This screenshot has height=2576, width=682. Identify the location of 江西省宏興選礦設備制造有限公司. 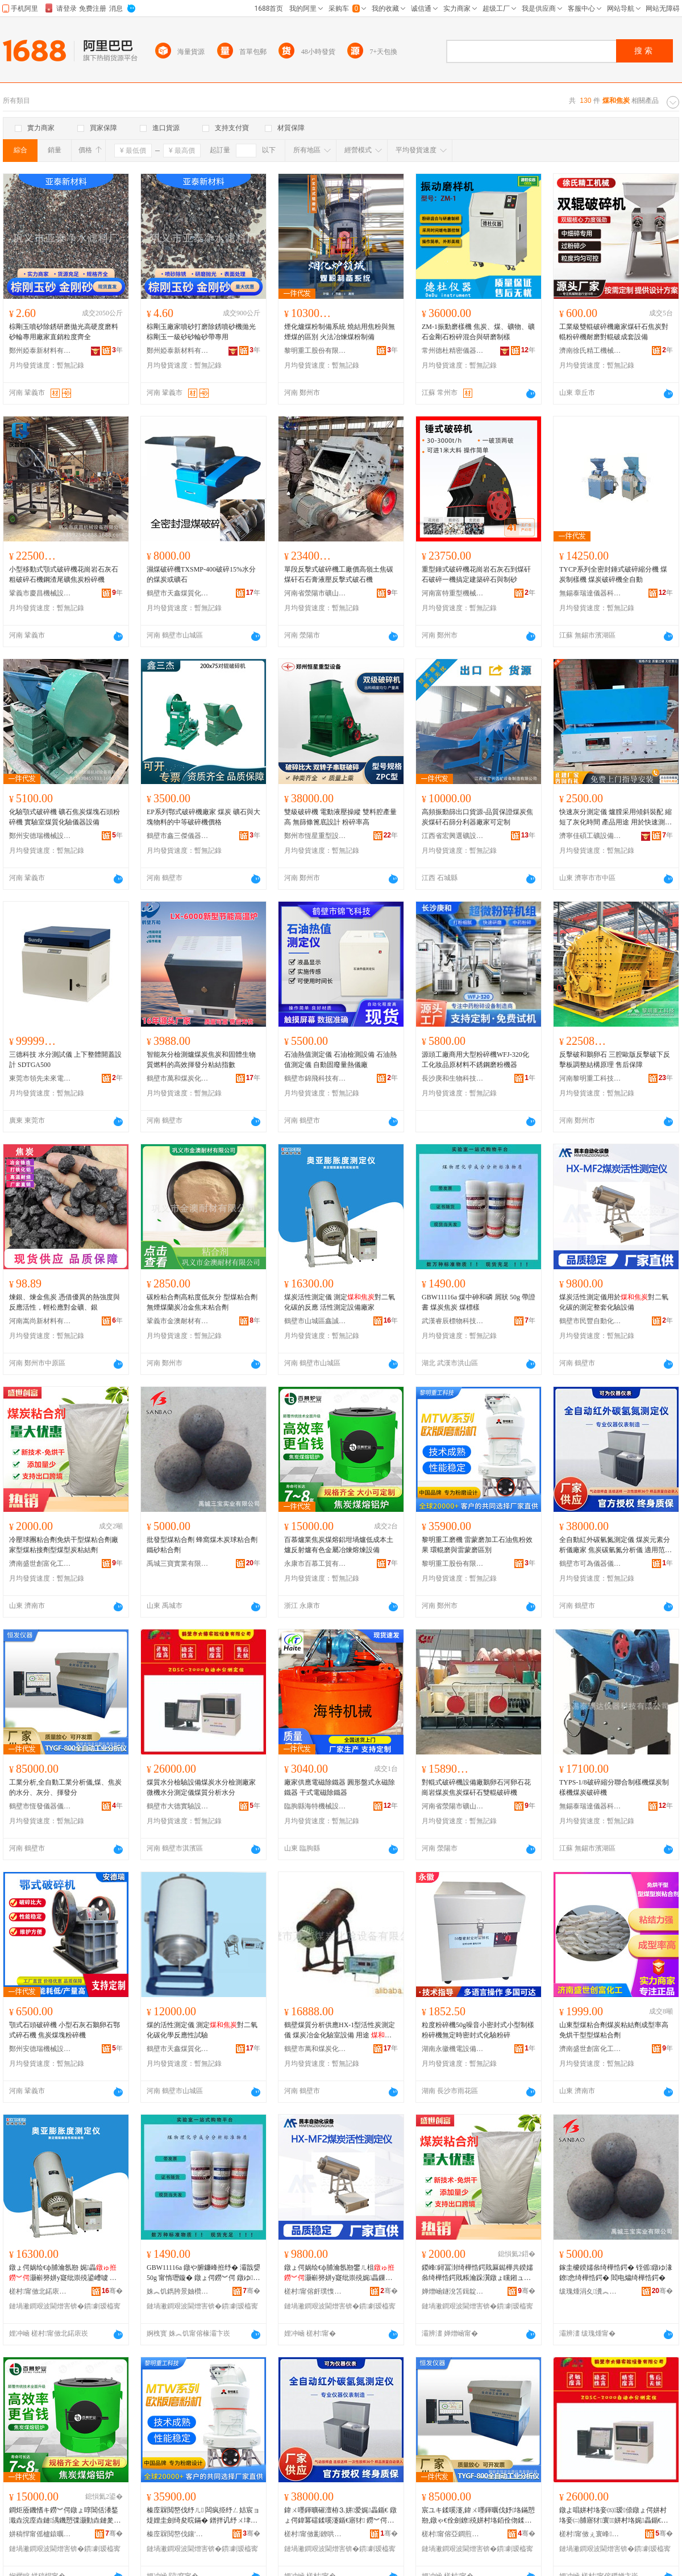
(453, 836).